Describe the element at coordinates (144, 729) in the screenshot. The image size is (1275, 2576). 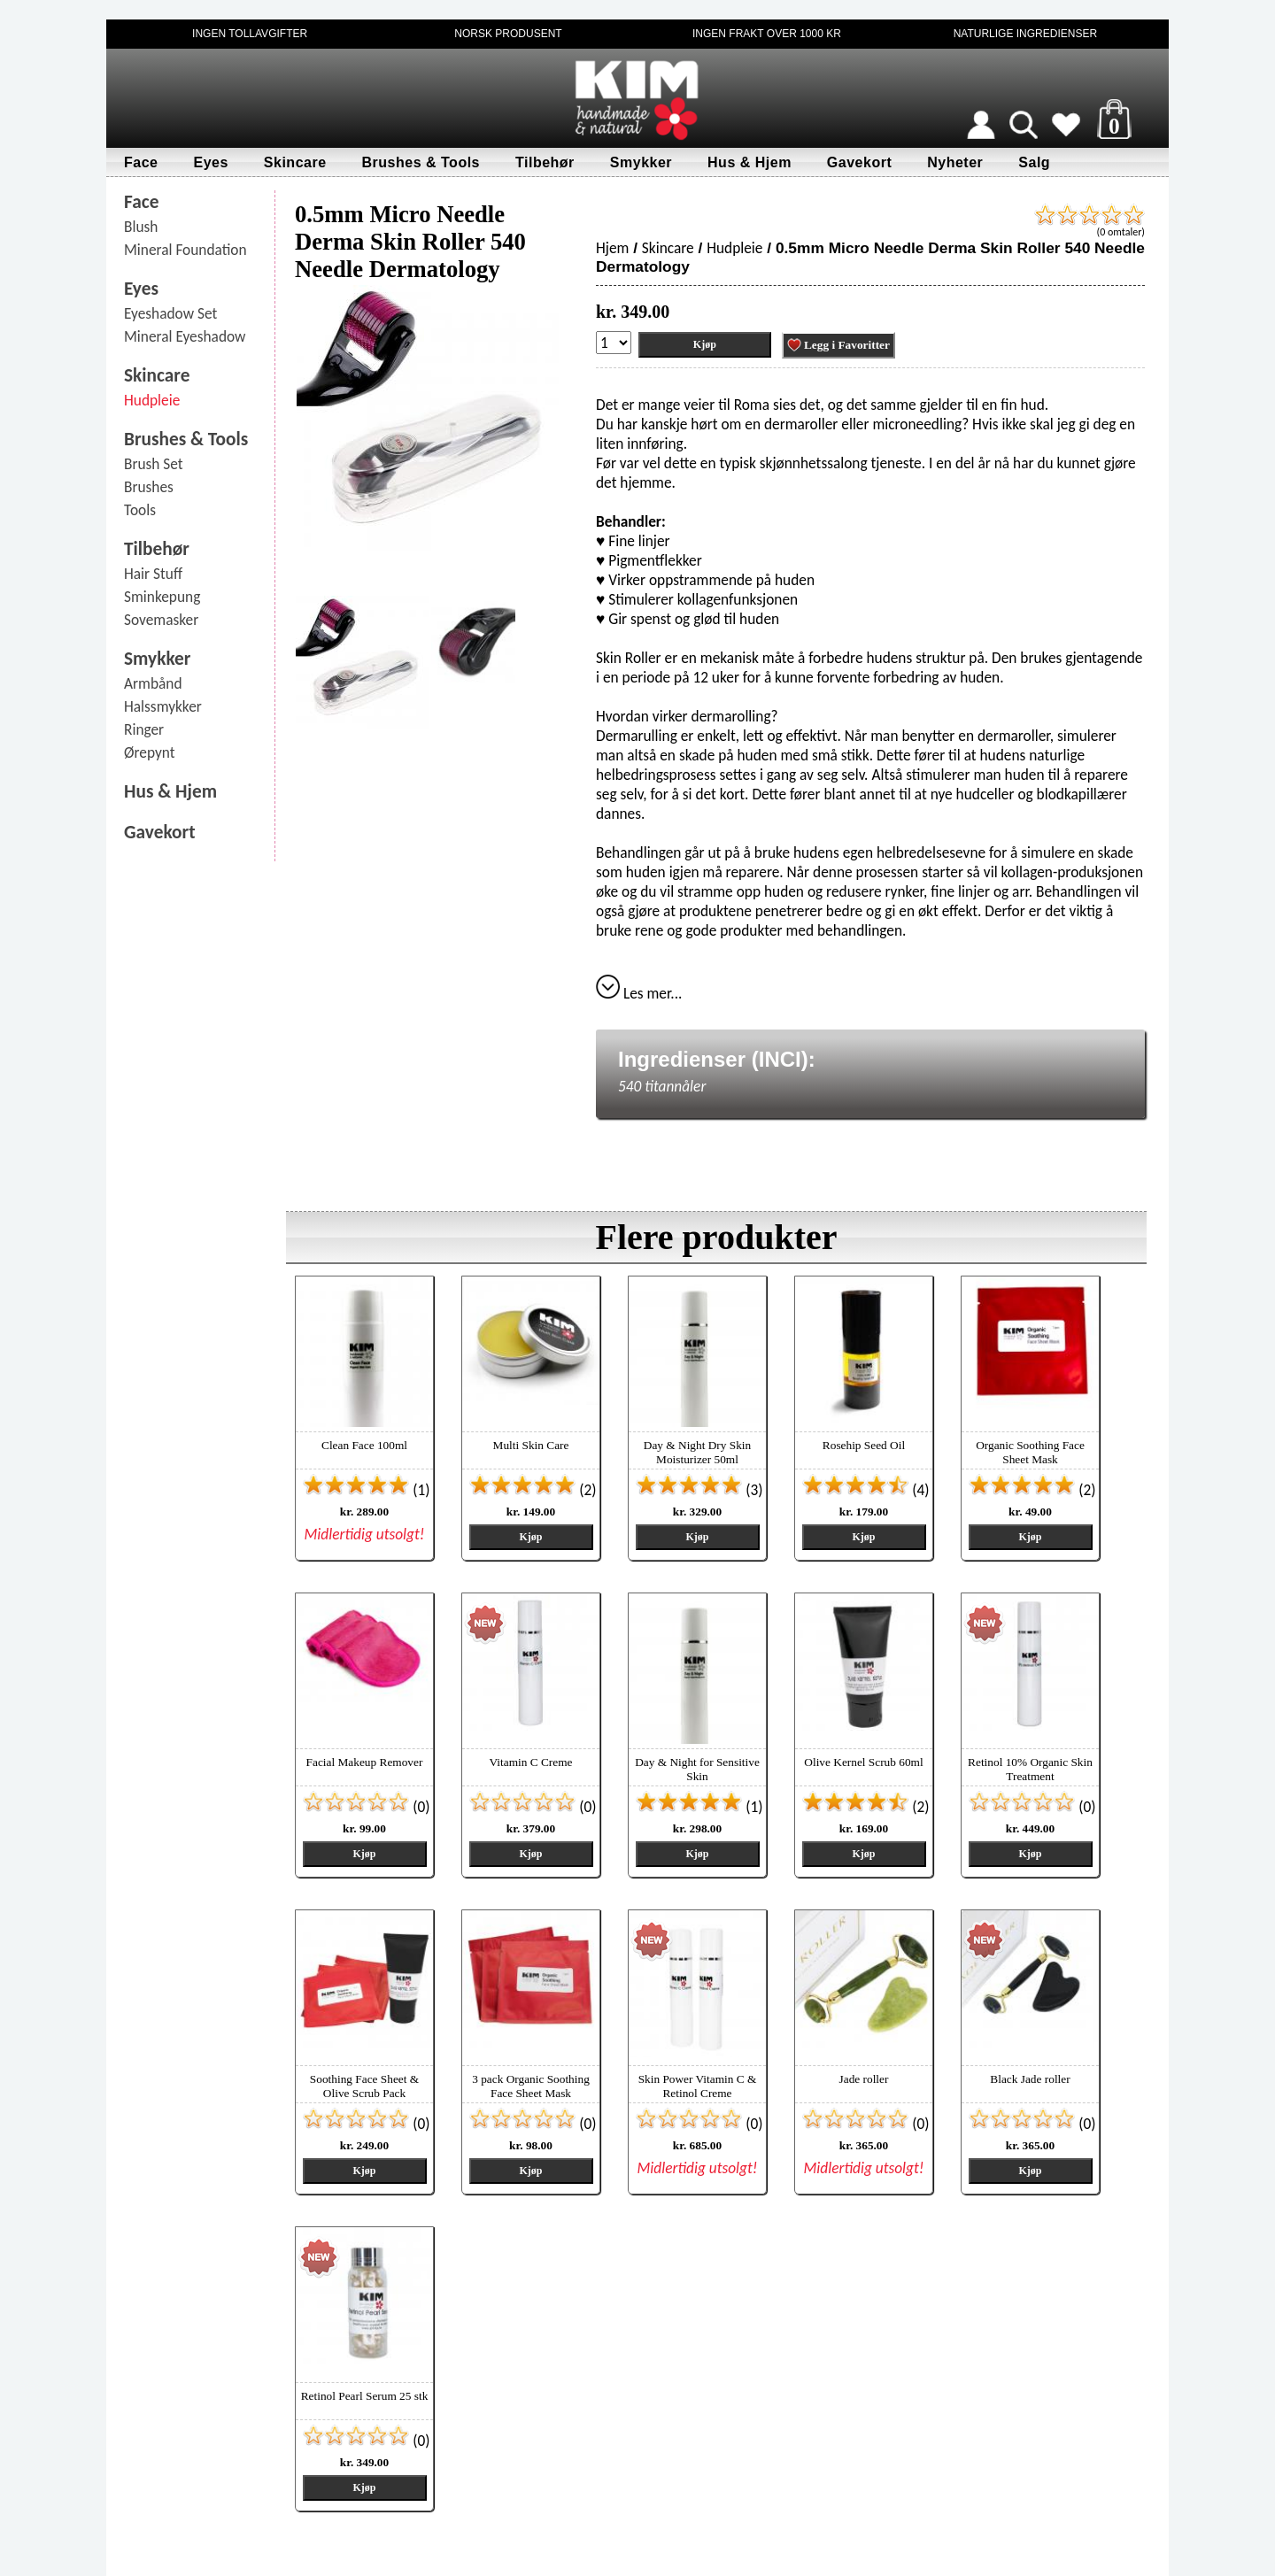
I see `Ringer` at that location.